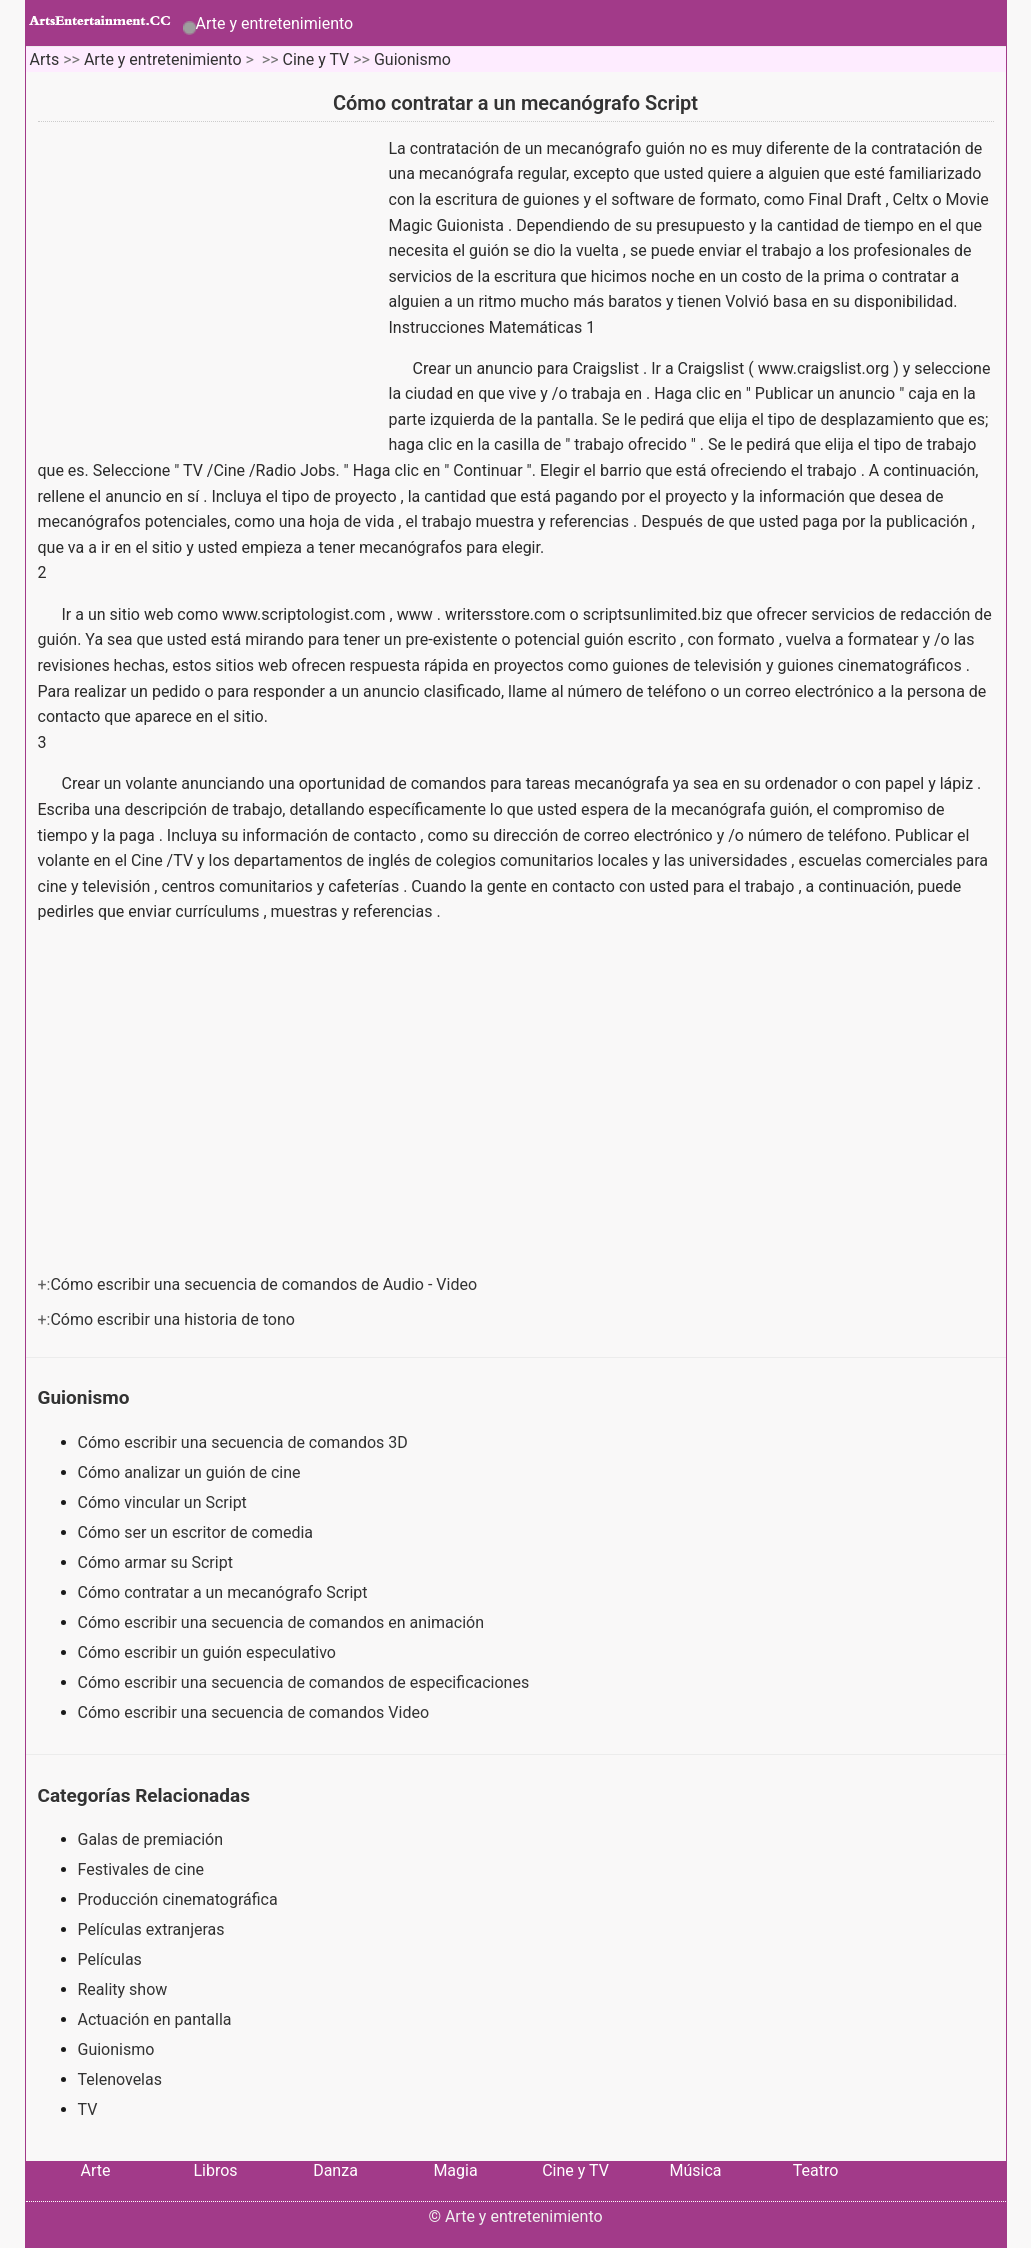 The width and height of the screenshot is (1031, 2248). Describe the element at coordinates (151, 1839) in the screenshot. I see `Galas de premiación` at that location.